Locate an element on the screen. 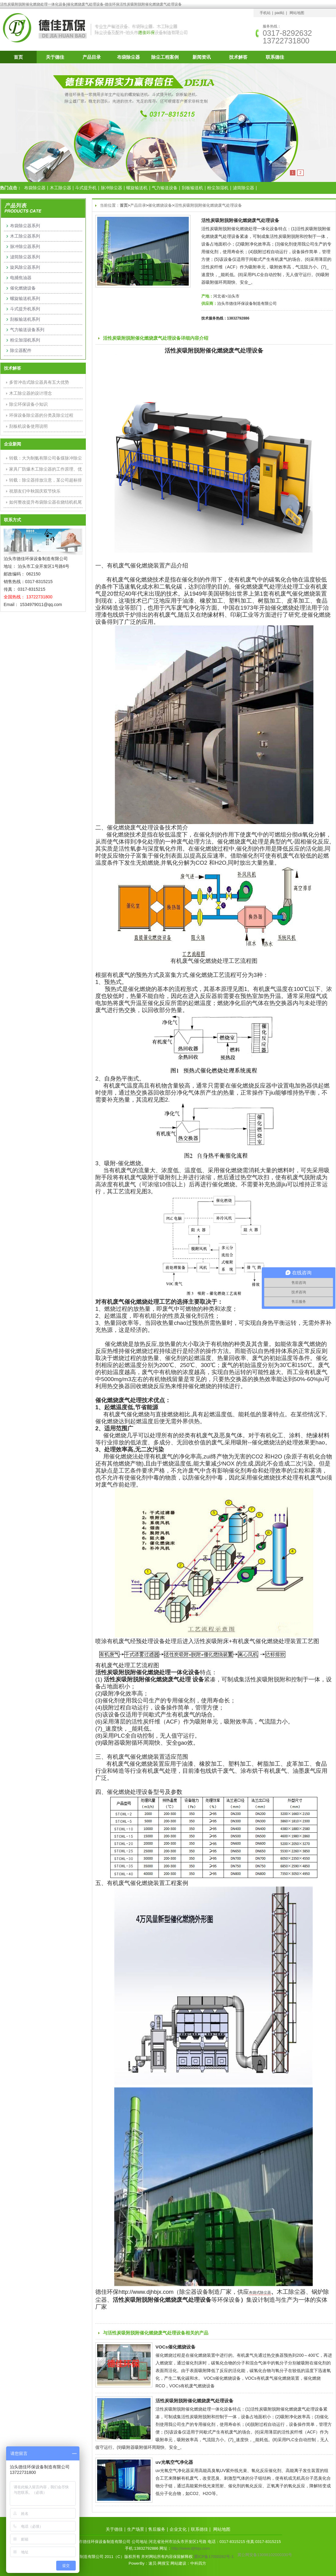 This screenshot has height=2576, width=336. 刮板输送机系列 is located at coordinates (25, 319).